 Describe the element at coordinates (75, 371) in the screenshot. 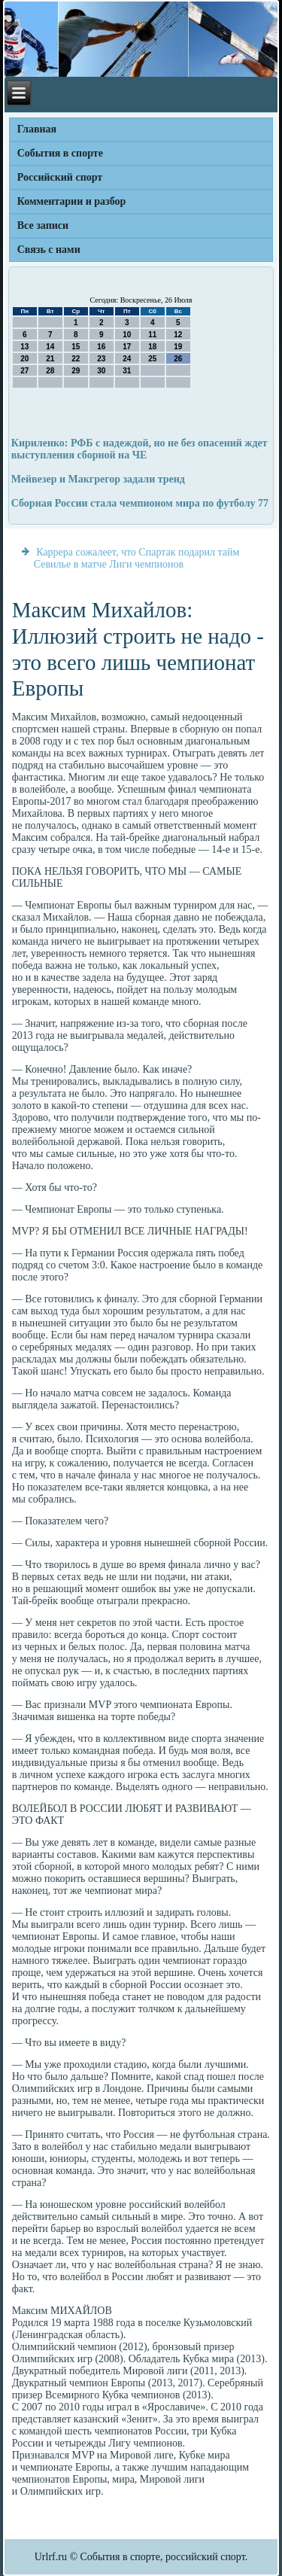

I see `29` at that location.